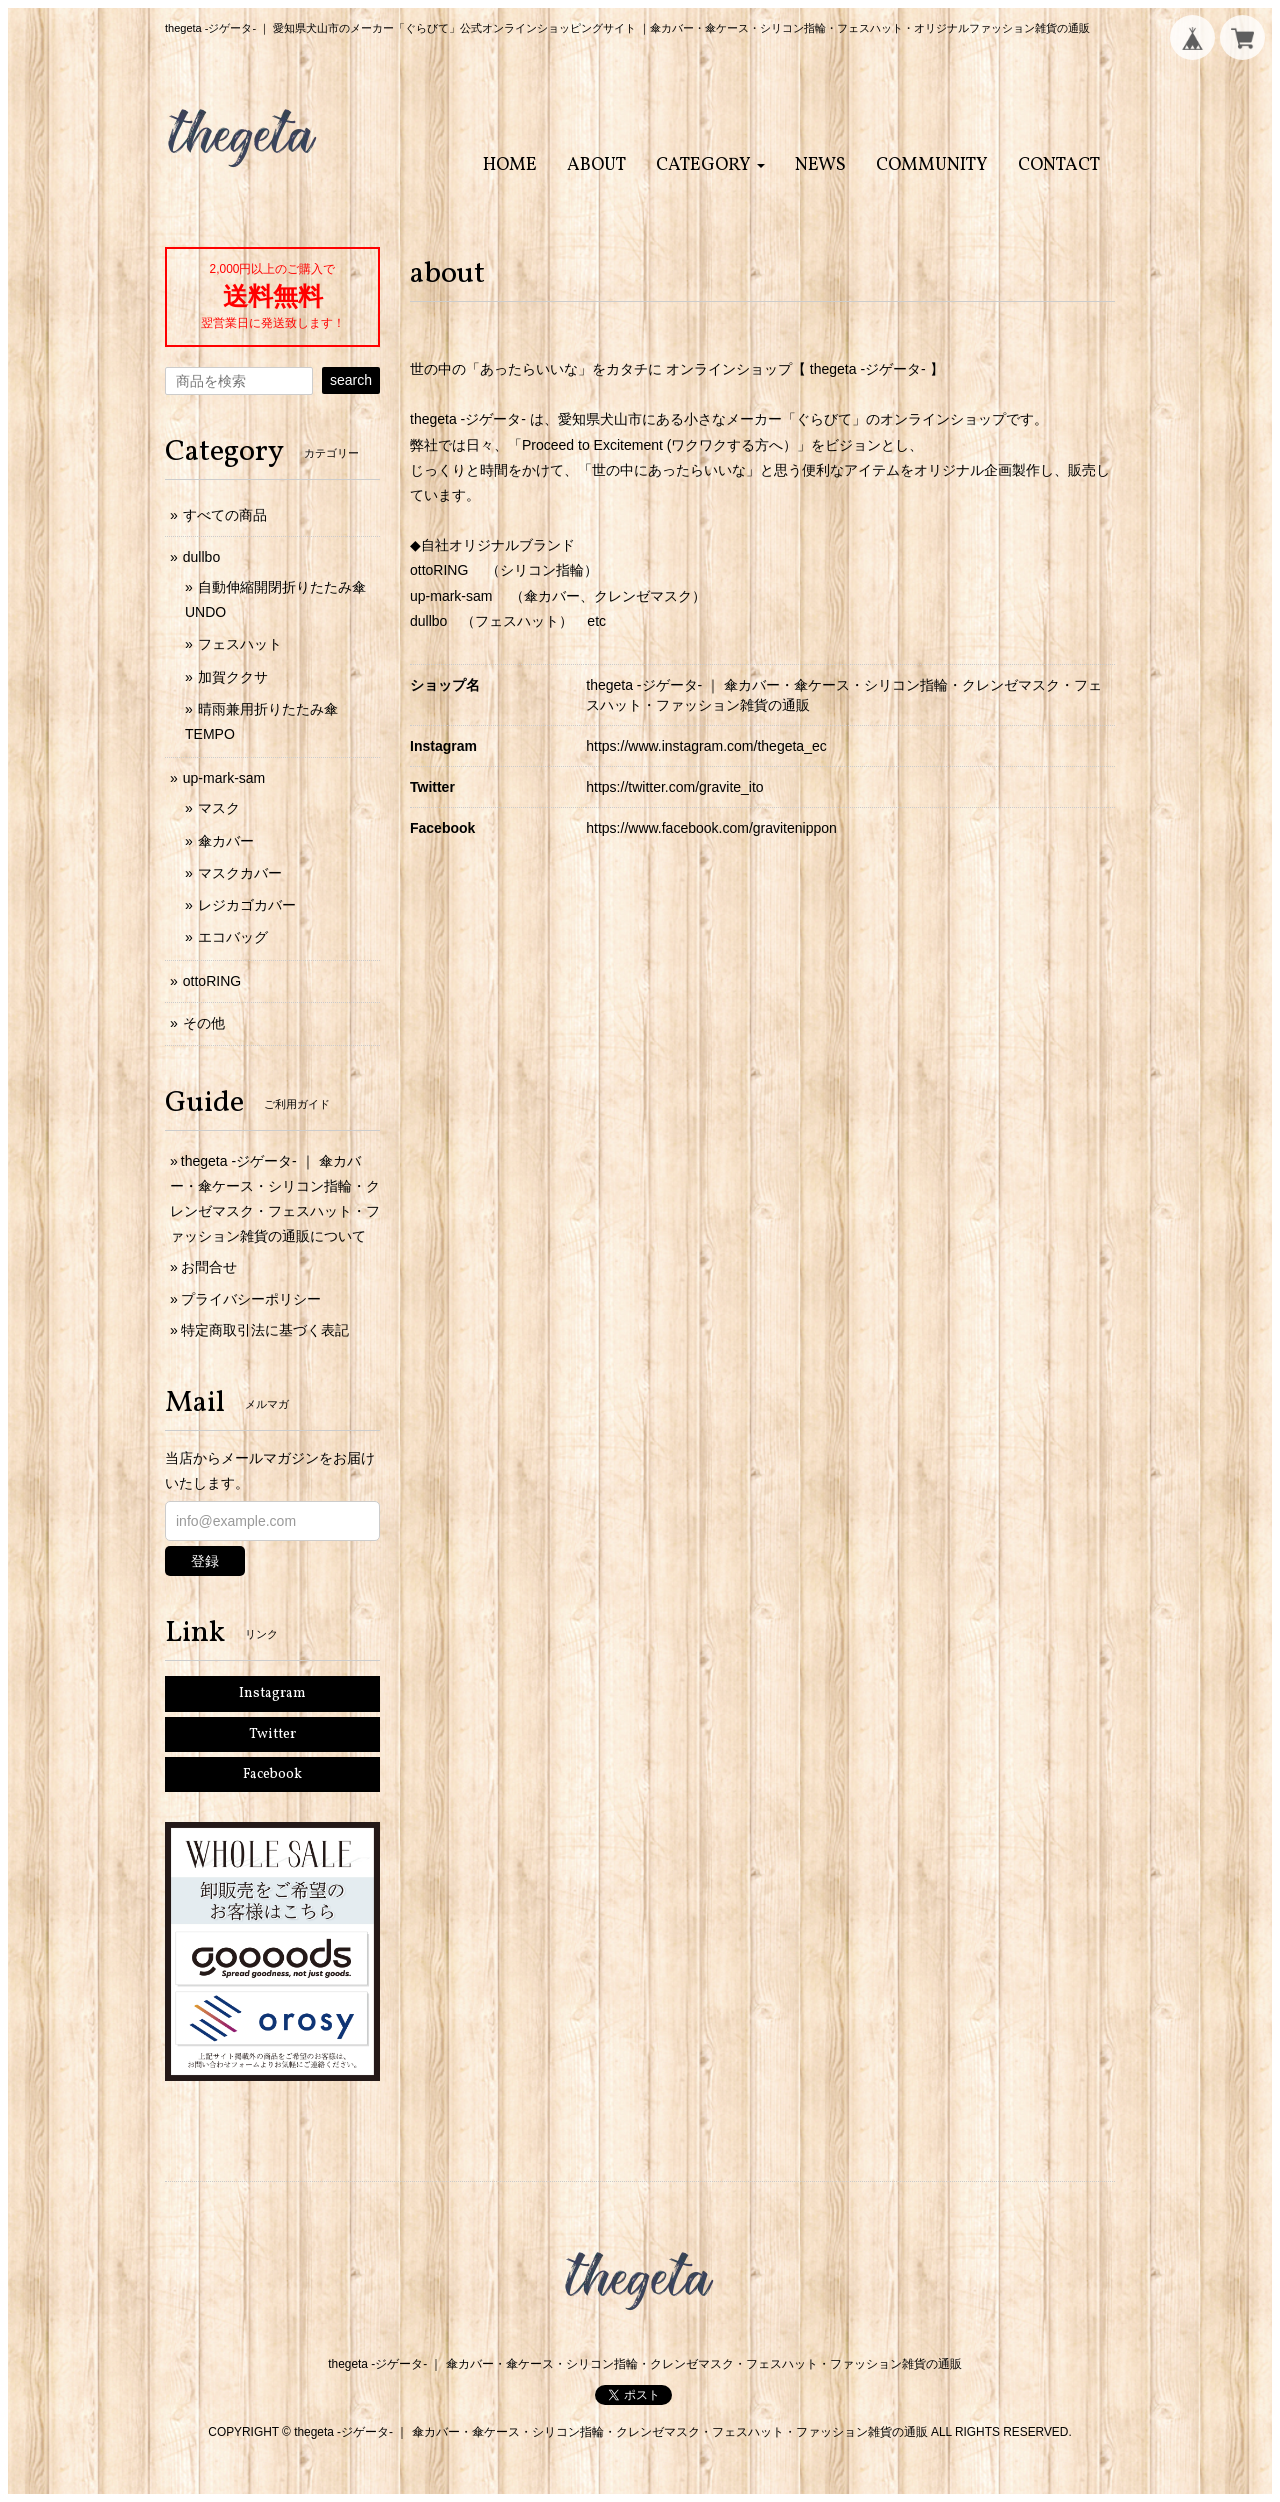 The image size is (1280, 2502). Describe the element at coordinates (233, 677) in the screenshot. I see `加賀ククサ` at that location.